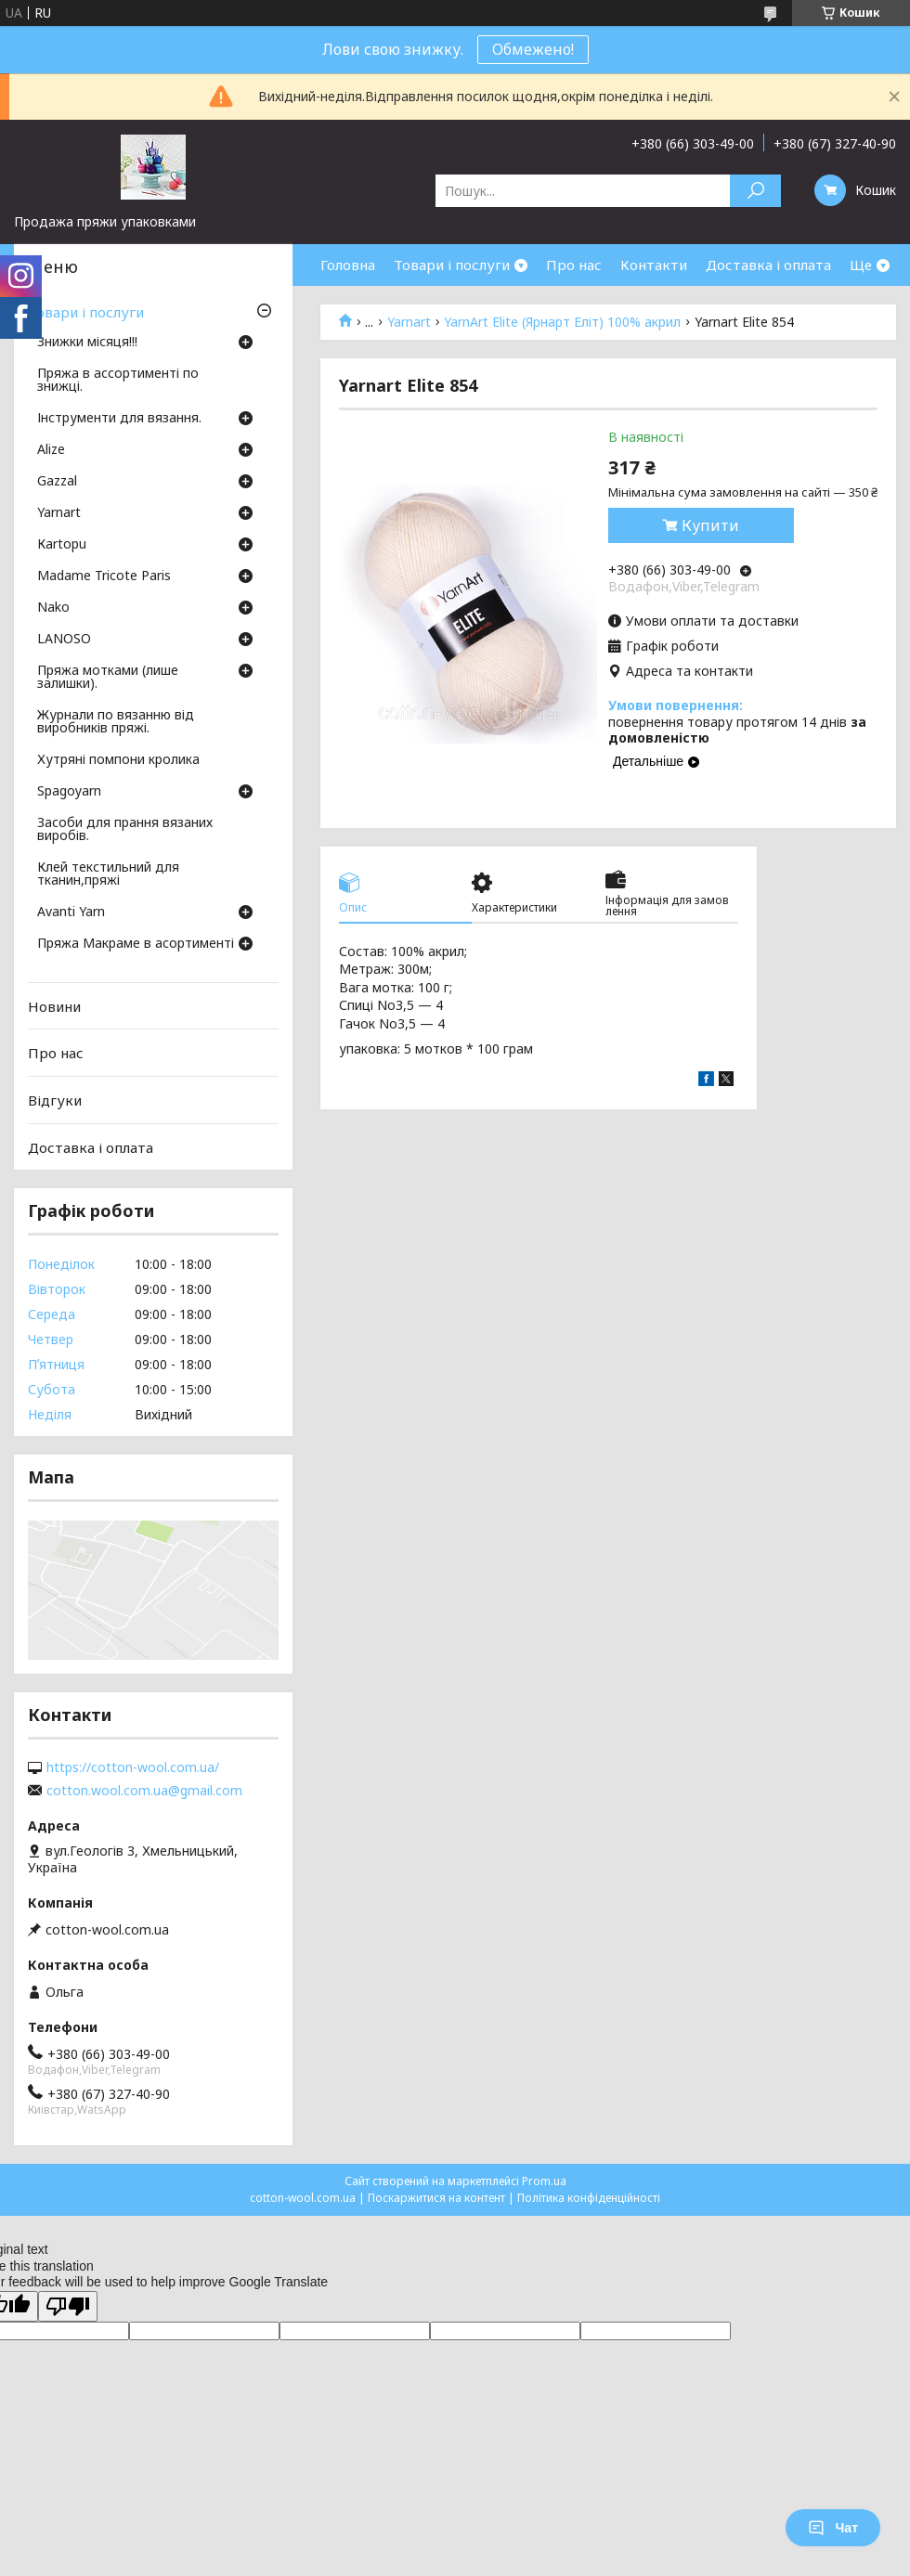 This screenshot has height=2576, width=910. What do you see at coordinates (68, 2306) in the screenshot?
I see `[Poor translation]` at bounding box center [68, 2306].